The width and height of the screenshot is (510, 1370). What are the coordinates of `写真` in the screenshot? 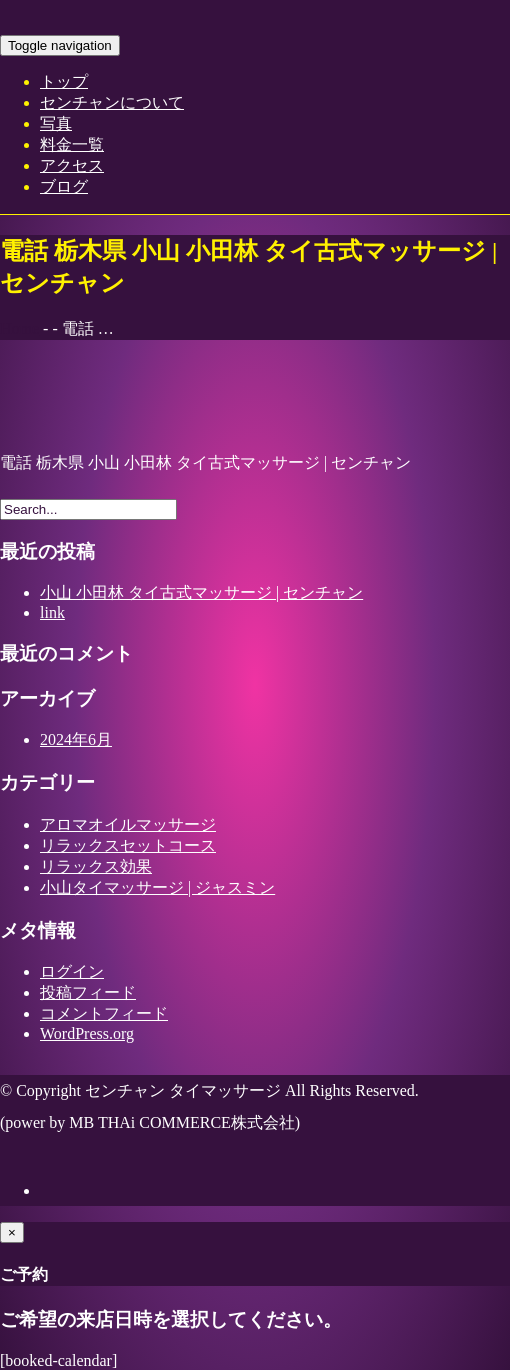 It's located at (56, 123).